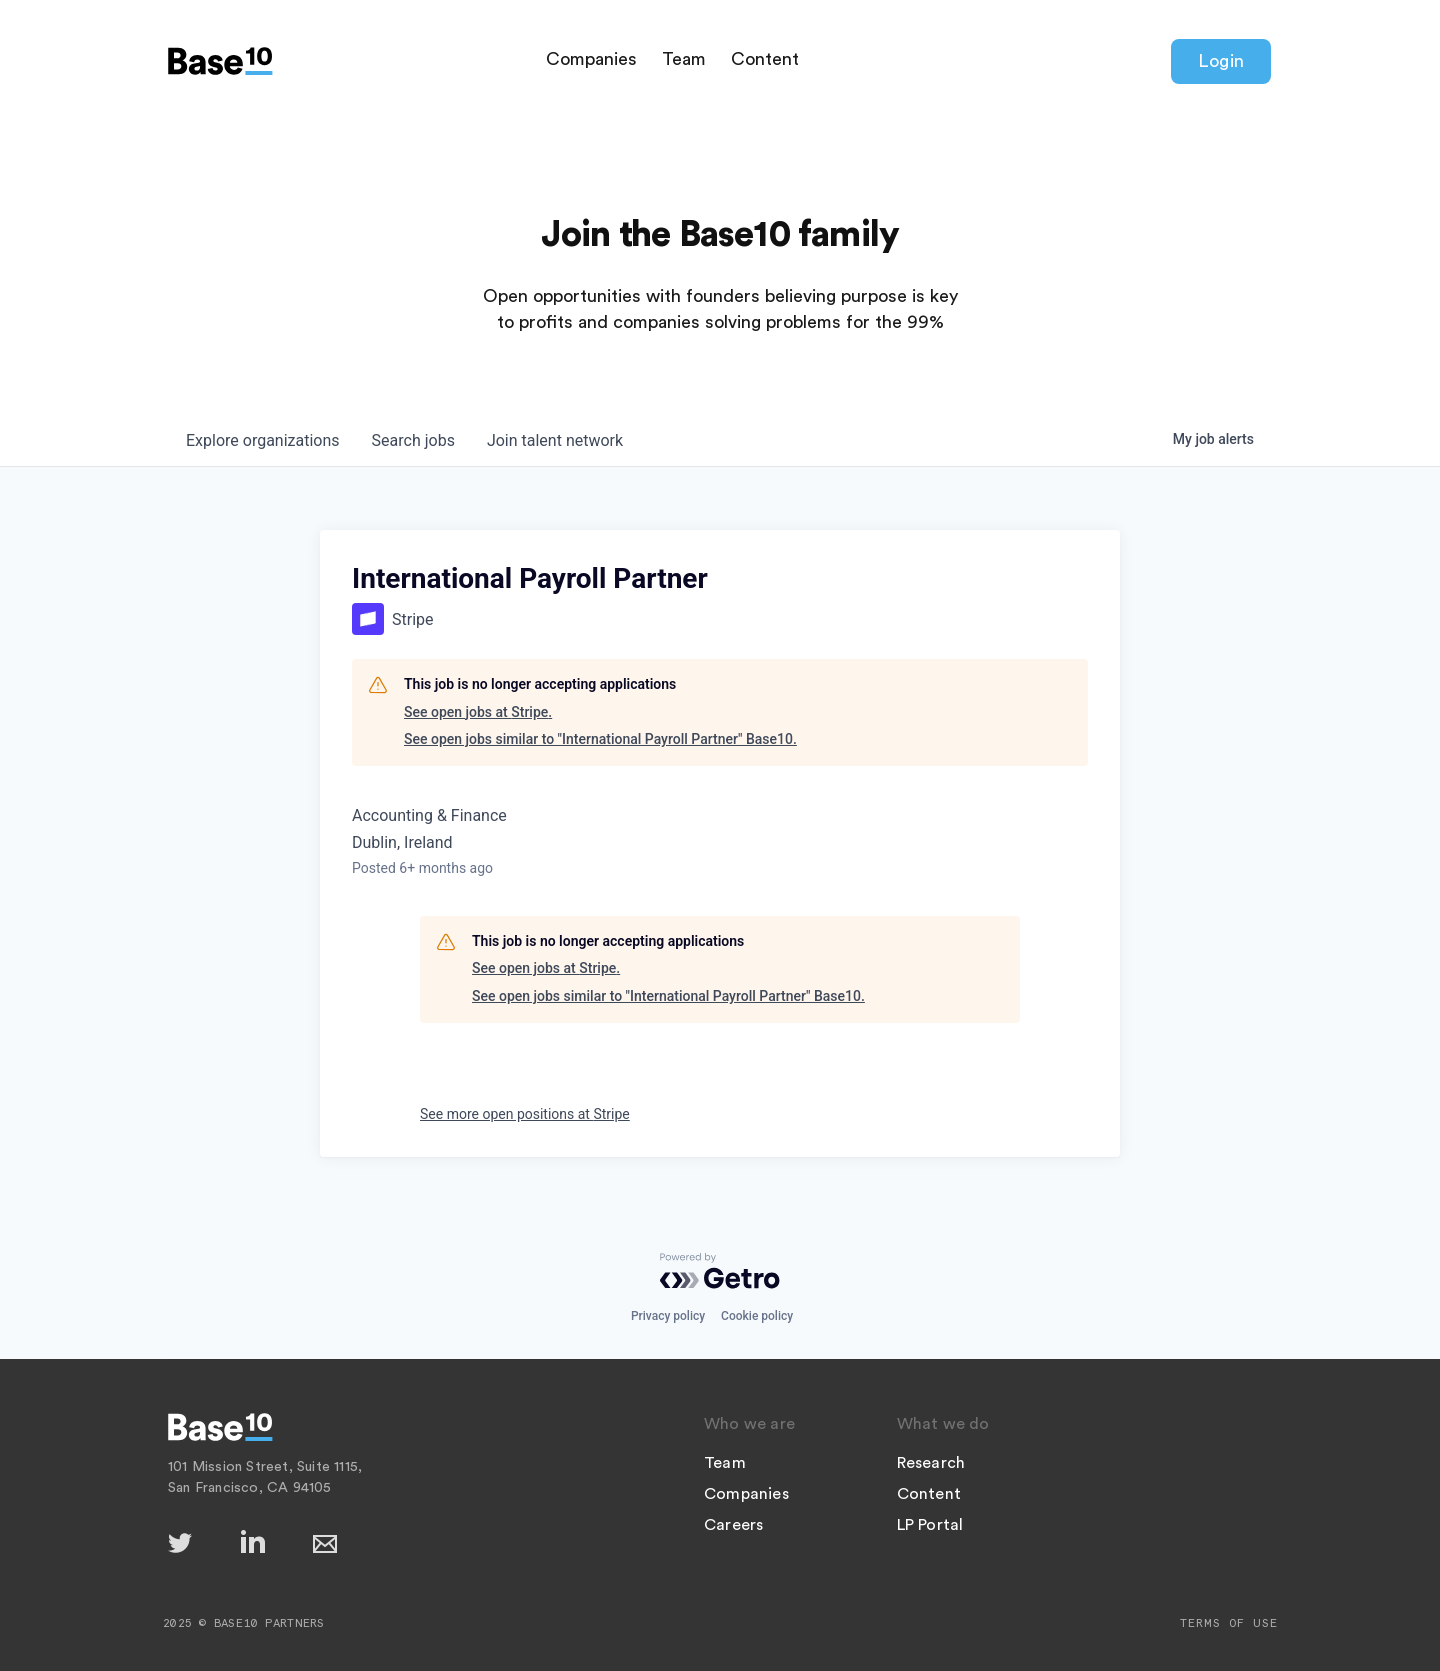 The width and height of the screenshot is (1440, 1671). What do you see at coordinates (1229, 1623) in the screenshot?
I see `Terms of Use` at bounding box center [1229, 1623].